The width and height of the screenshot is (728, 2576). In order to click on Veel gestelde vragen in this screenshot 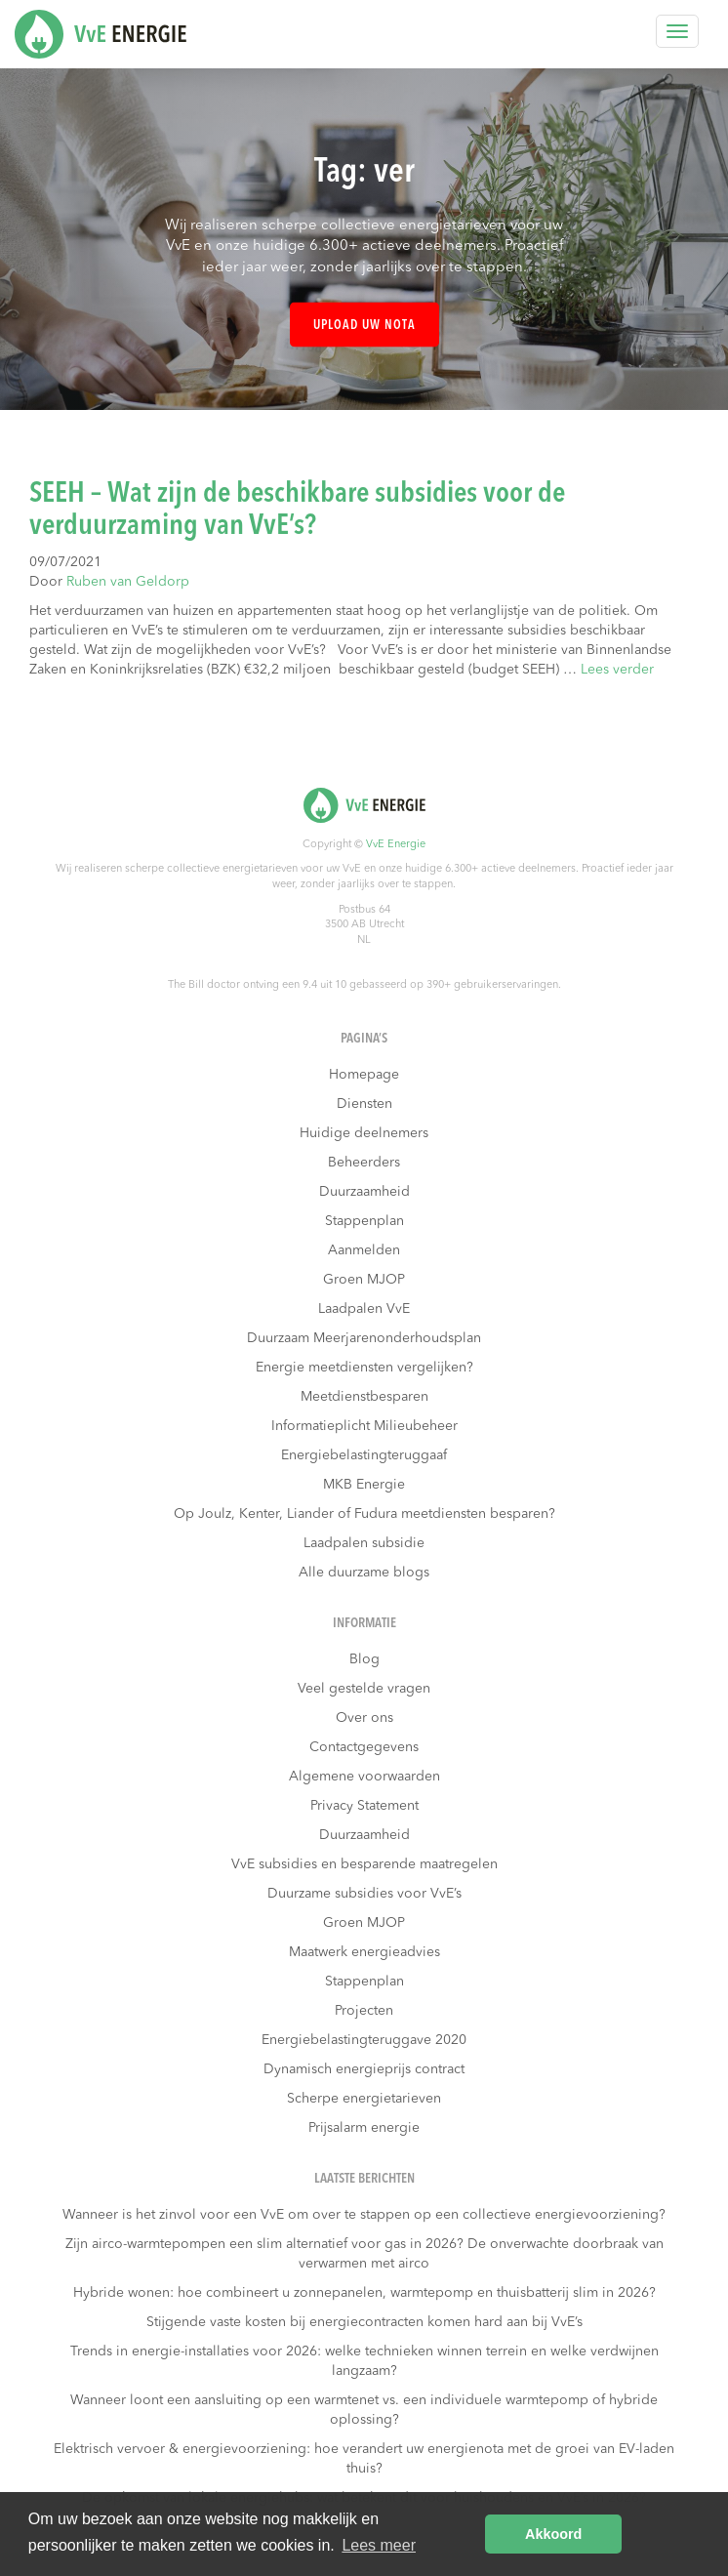, I will do `click(364, 1689)`.